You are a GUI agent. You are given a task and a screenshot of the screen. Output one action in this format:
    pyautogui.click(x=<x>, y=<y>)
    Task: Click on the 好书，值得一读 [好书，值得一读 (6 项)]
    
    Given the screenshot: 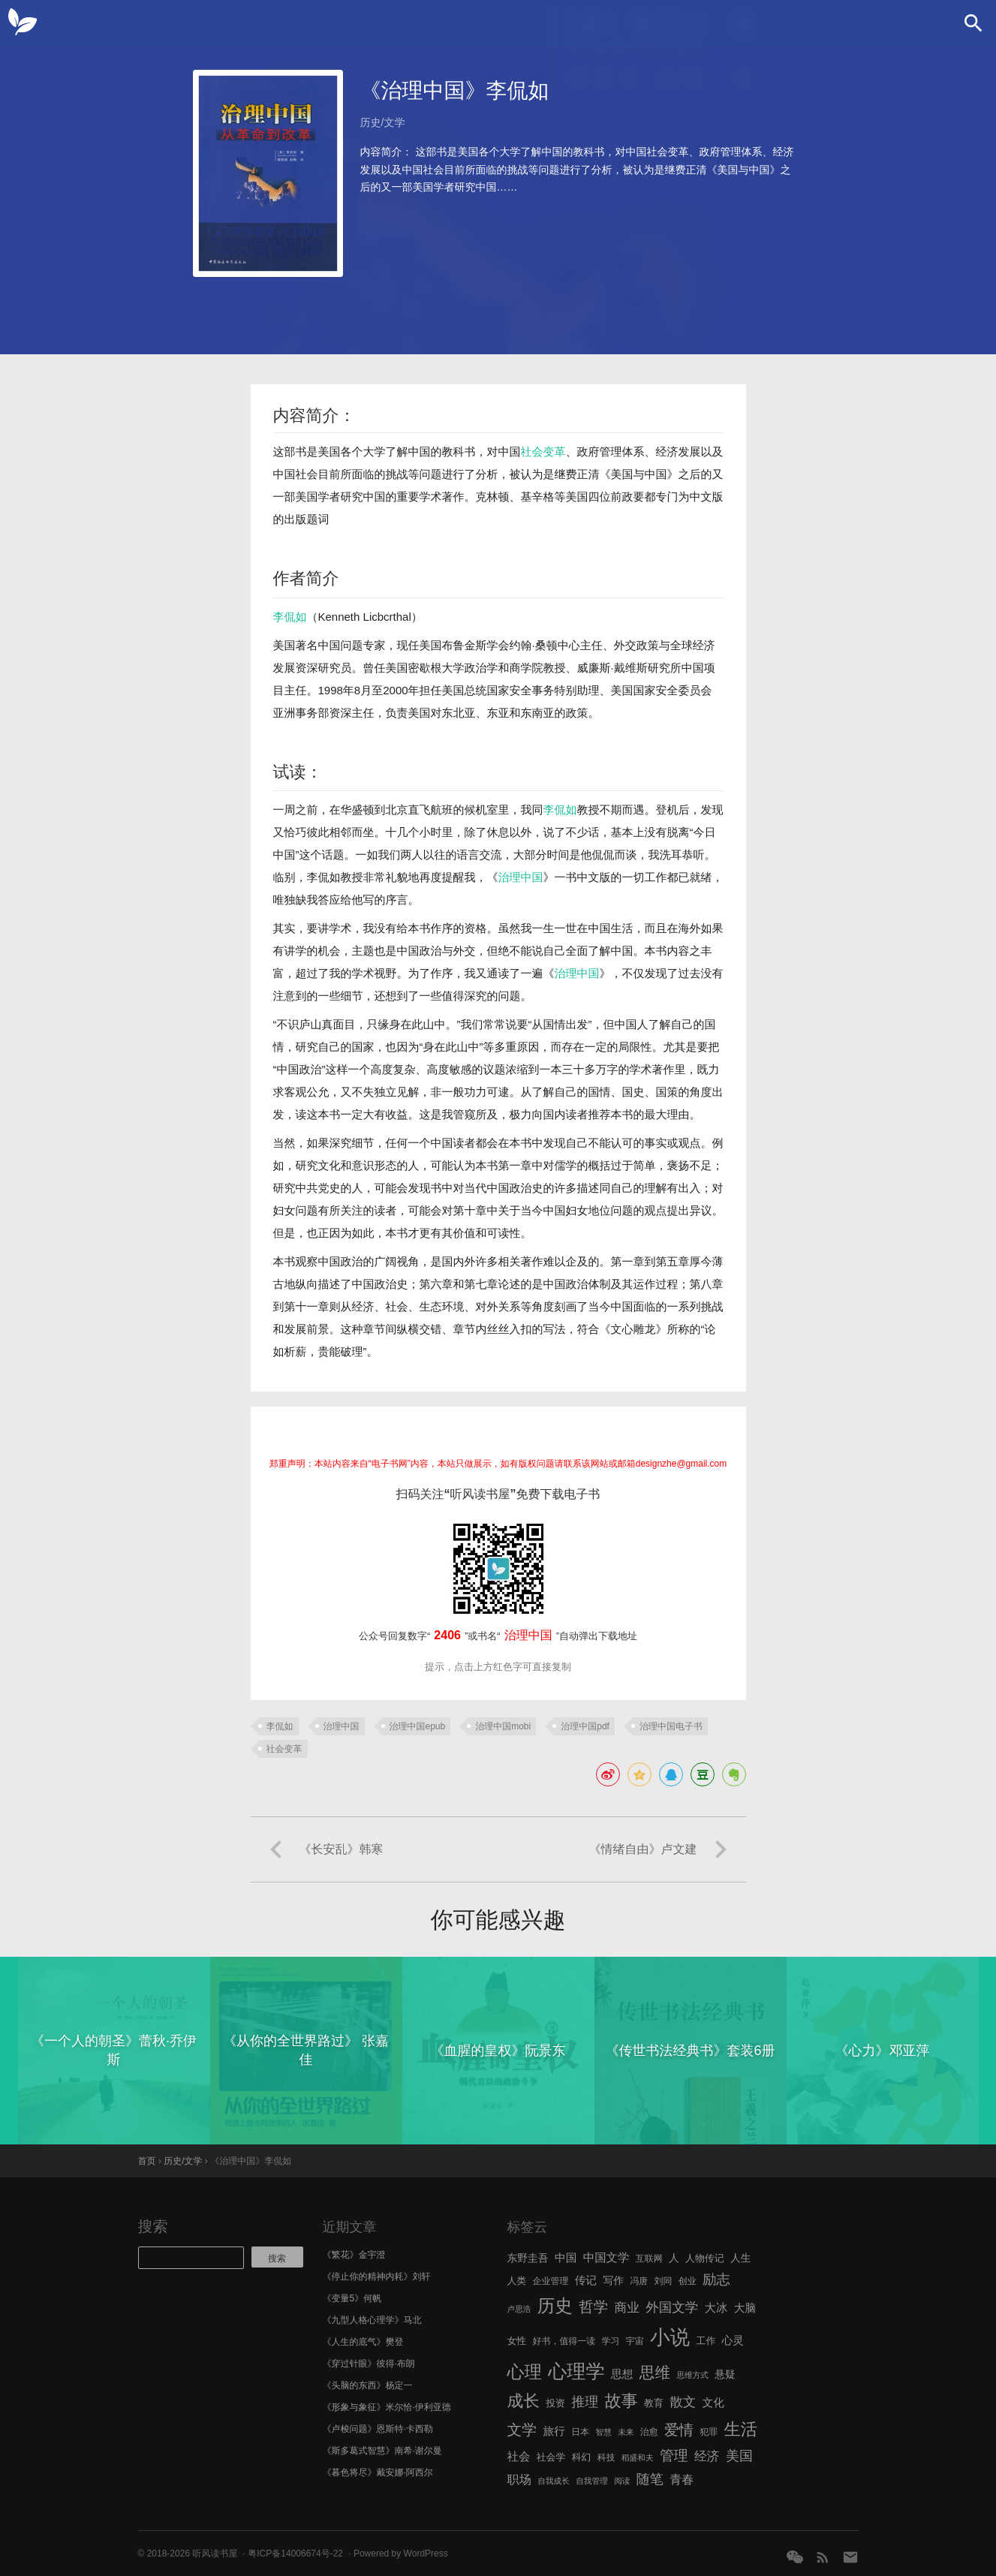 What is the action you would take?
    pyautogui.click(x=564, y=2341)
    